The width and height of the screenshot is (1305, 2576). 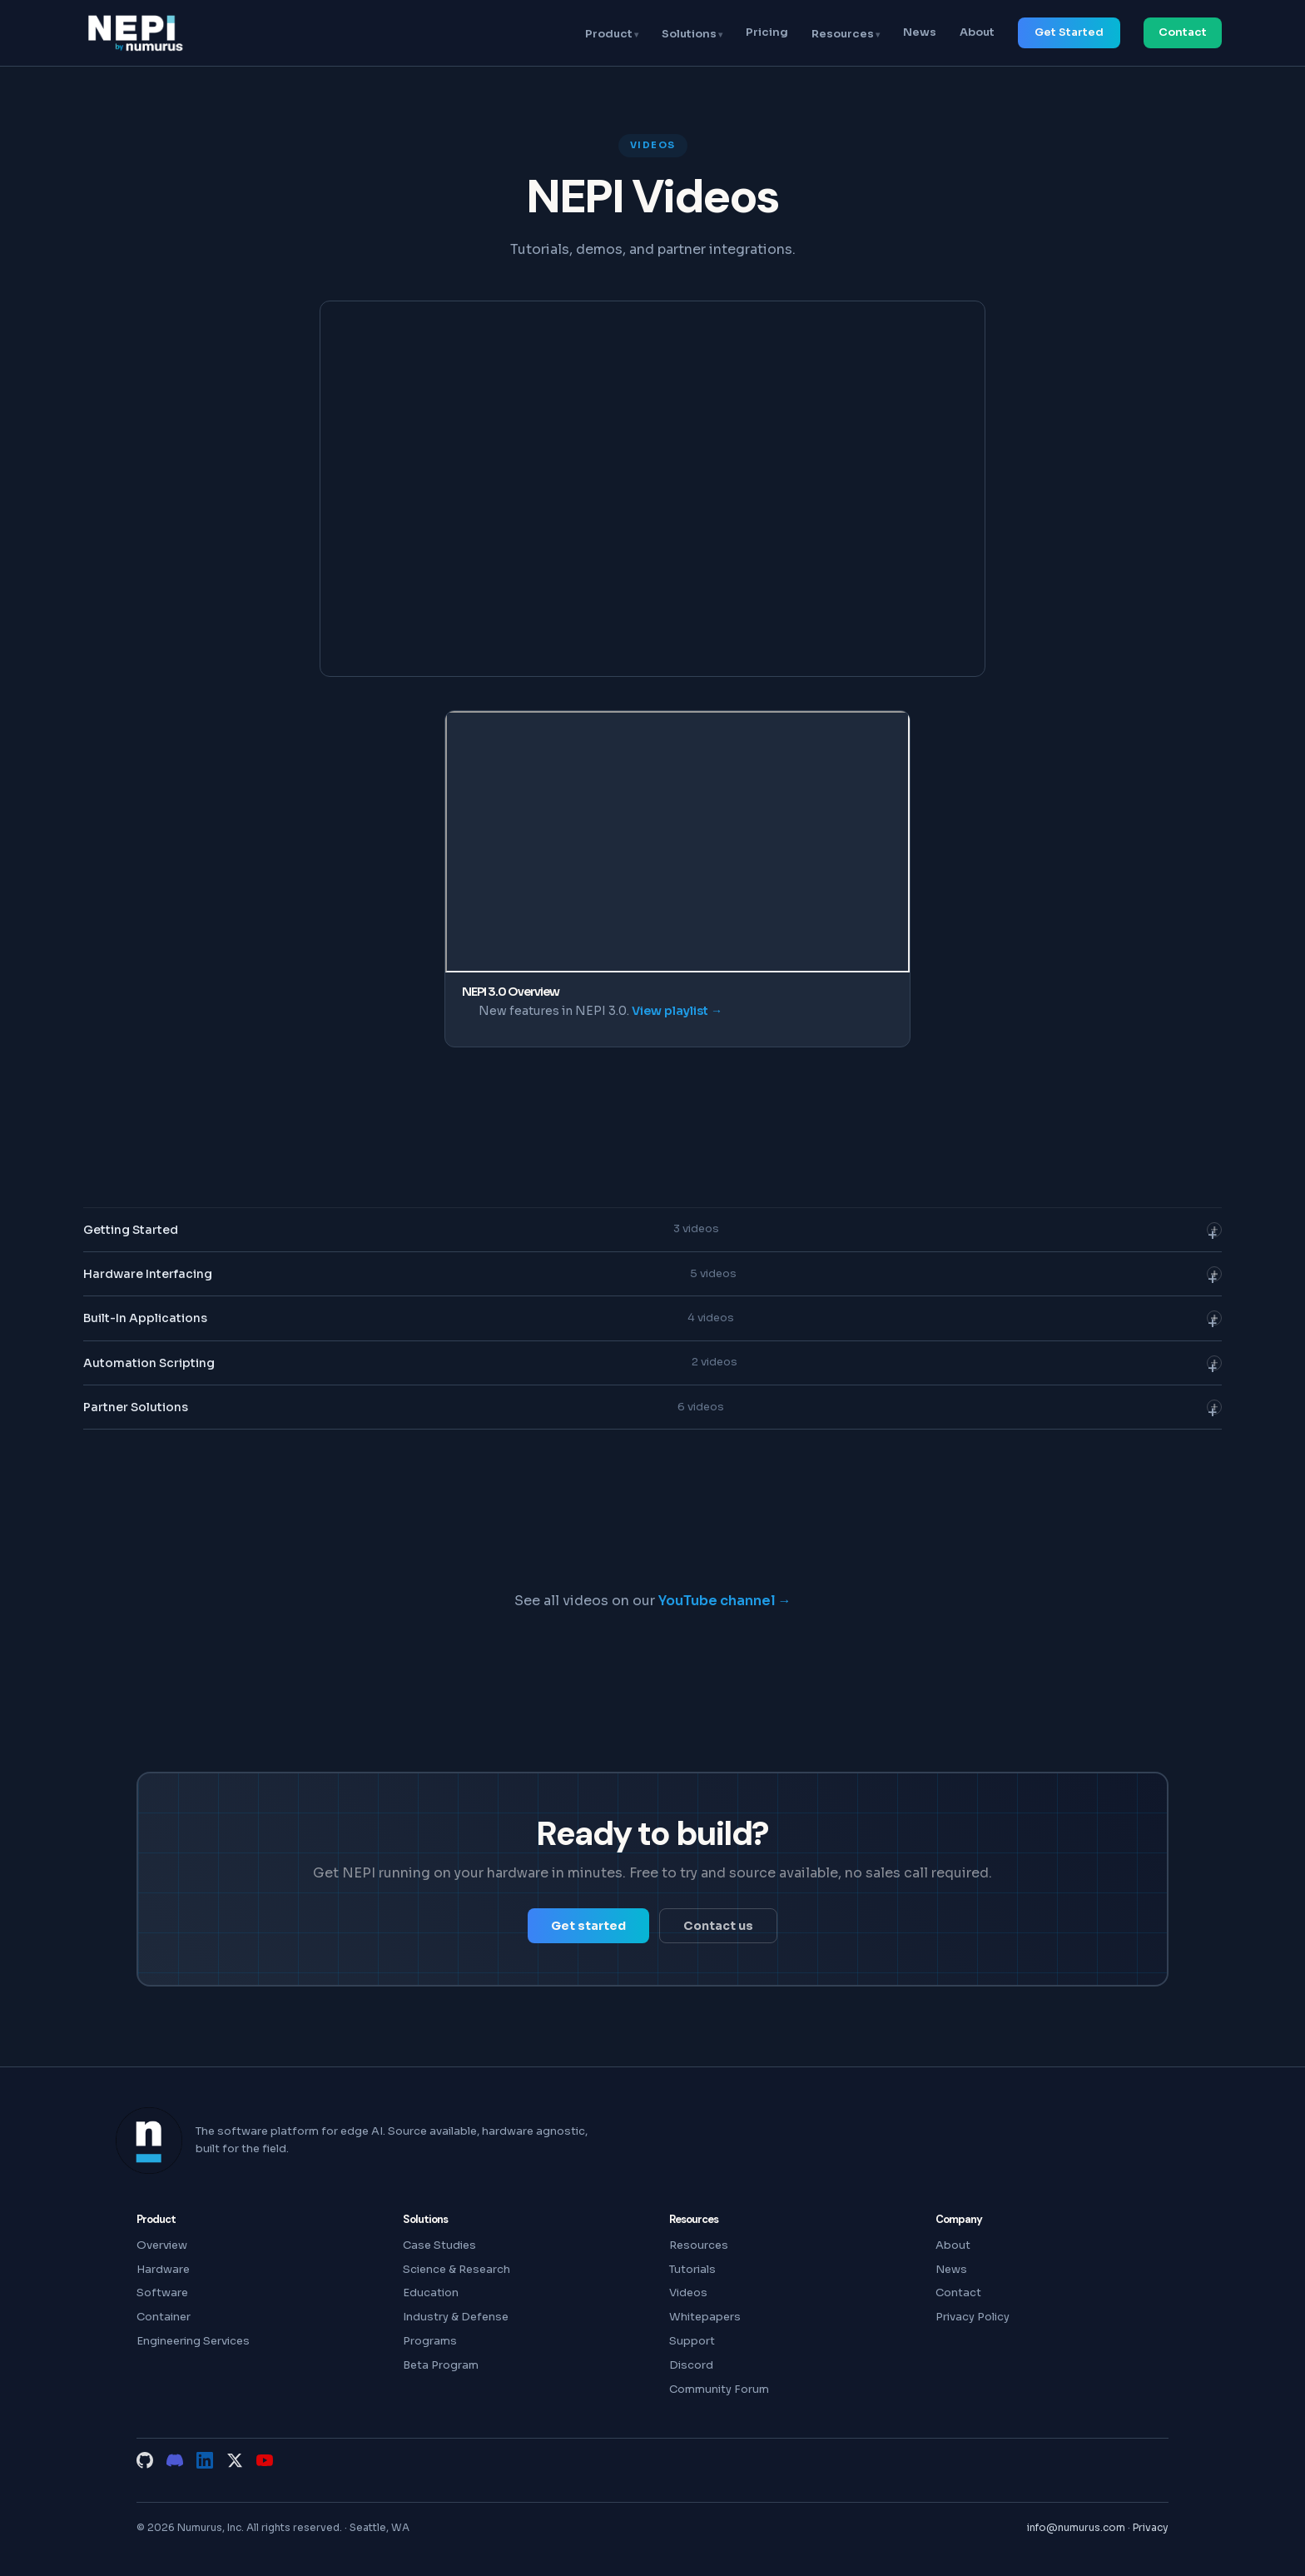 I want to click on [X (Twitter)], so click(x=234, y=2460).